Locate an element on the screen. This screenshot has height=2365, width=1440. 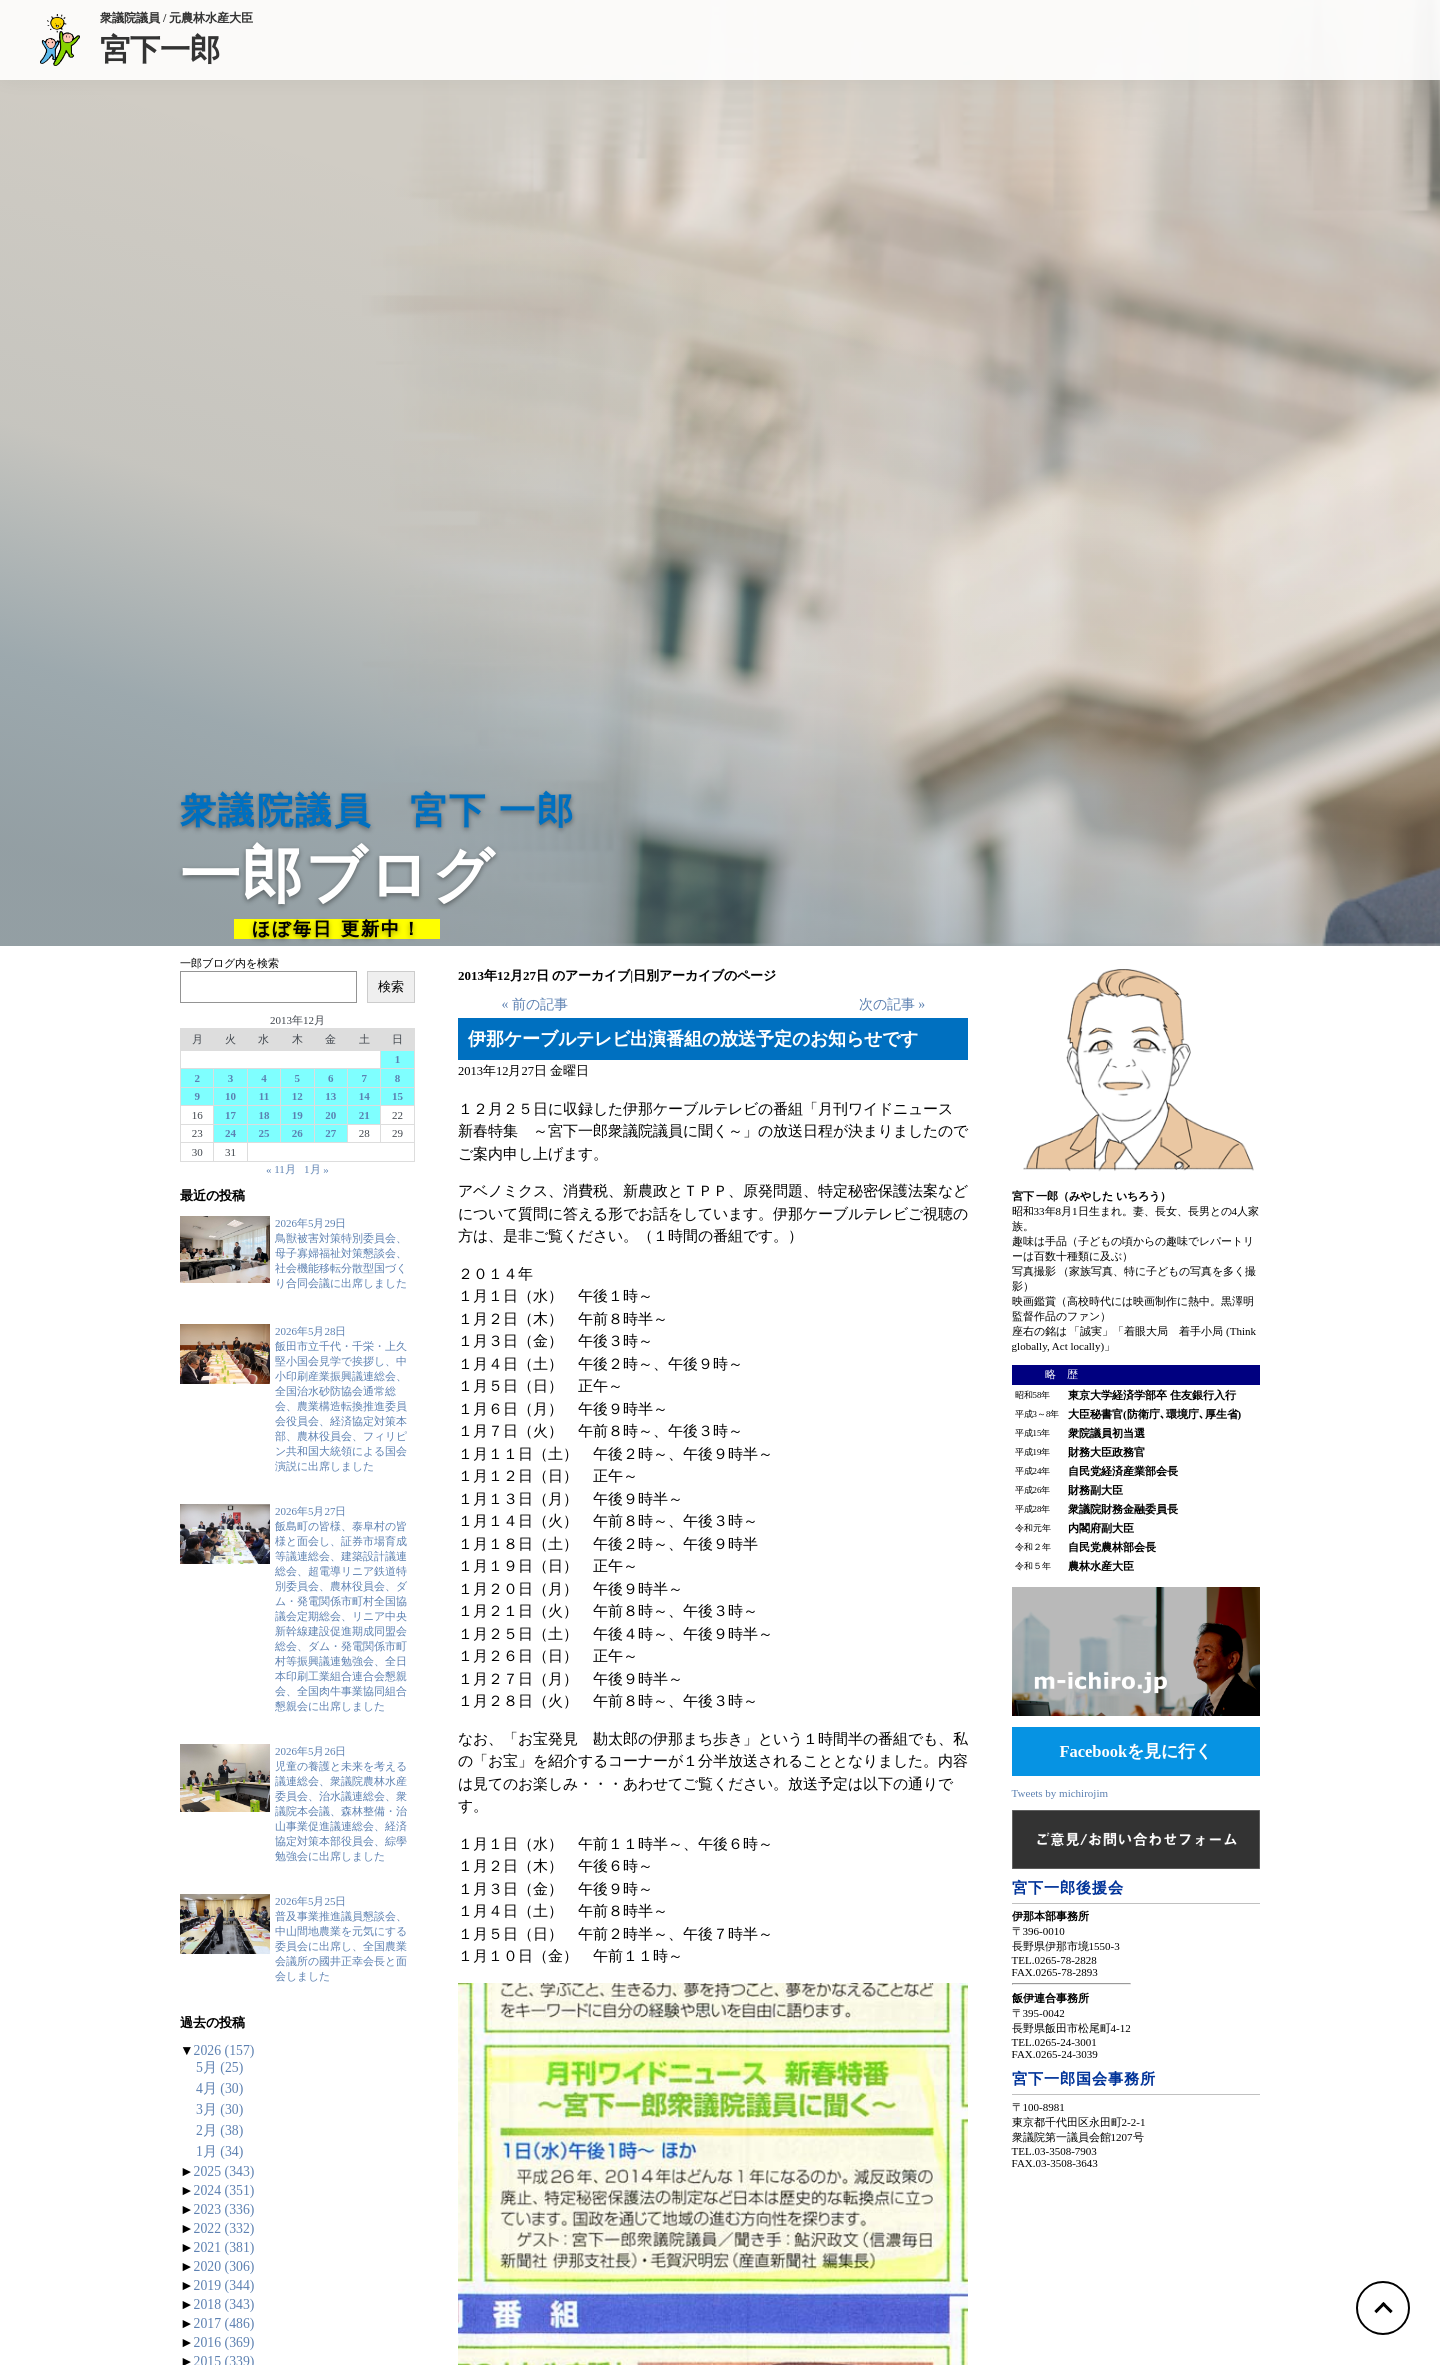
18 [2013年12月18日 に投稿を公開] is located at coordinates (263, 1115).